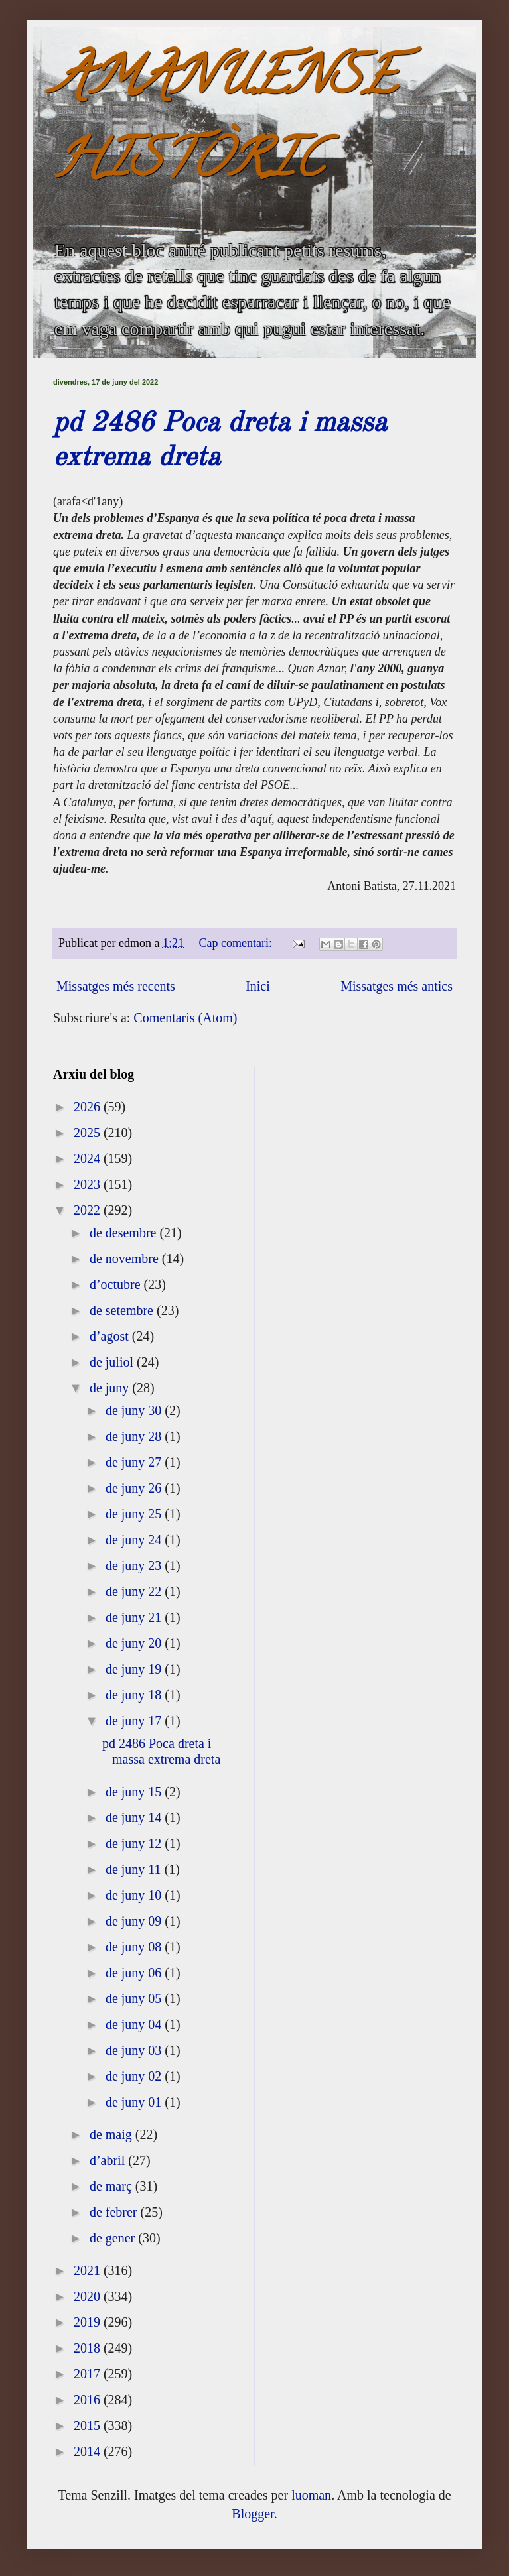  I want to click on de juny 23, so click(135, 1565).